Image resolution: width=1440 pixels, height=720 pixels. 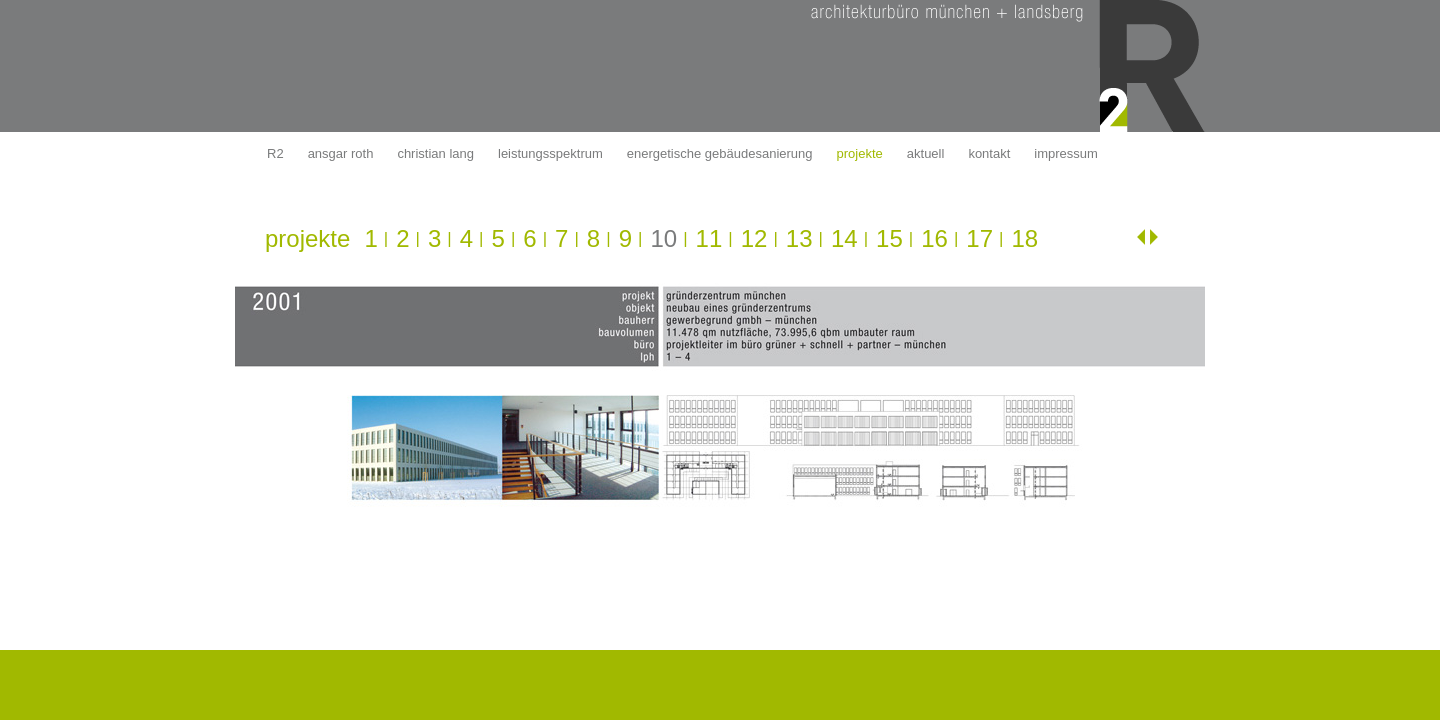 I want to click on leistungsspektrum, so click(x=550, y=153).